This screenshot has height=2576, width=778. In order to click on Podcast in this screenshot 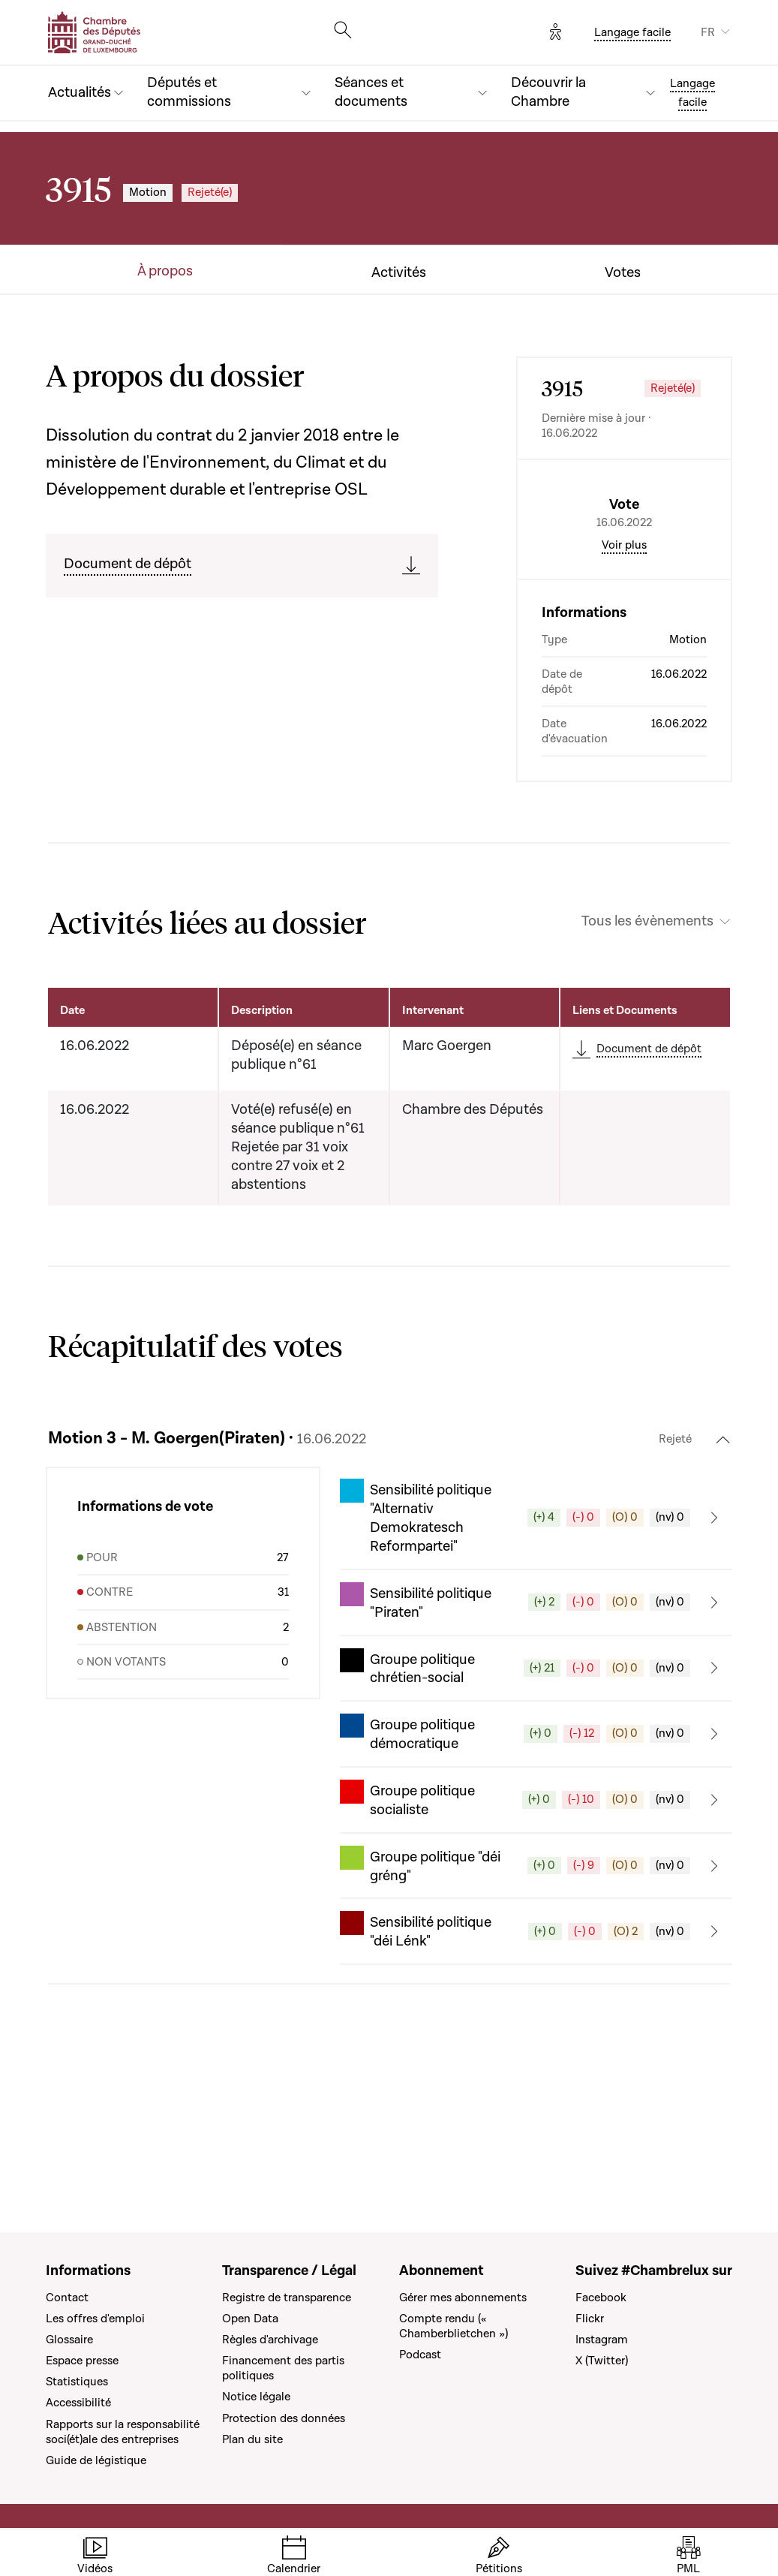, I will do `click(420, 2354)`.